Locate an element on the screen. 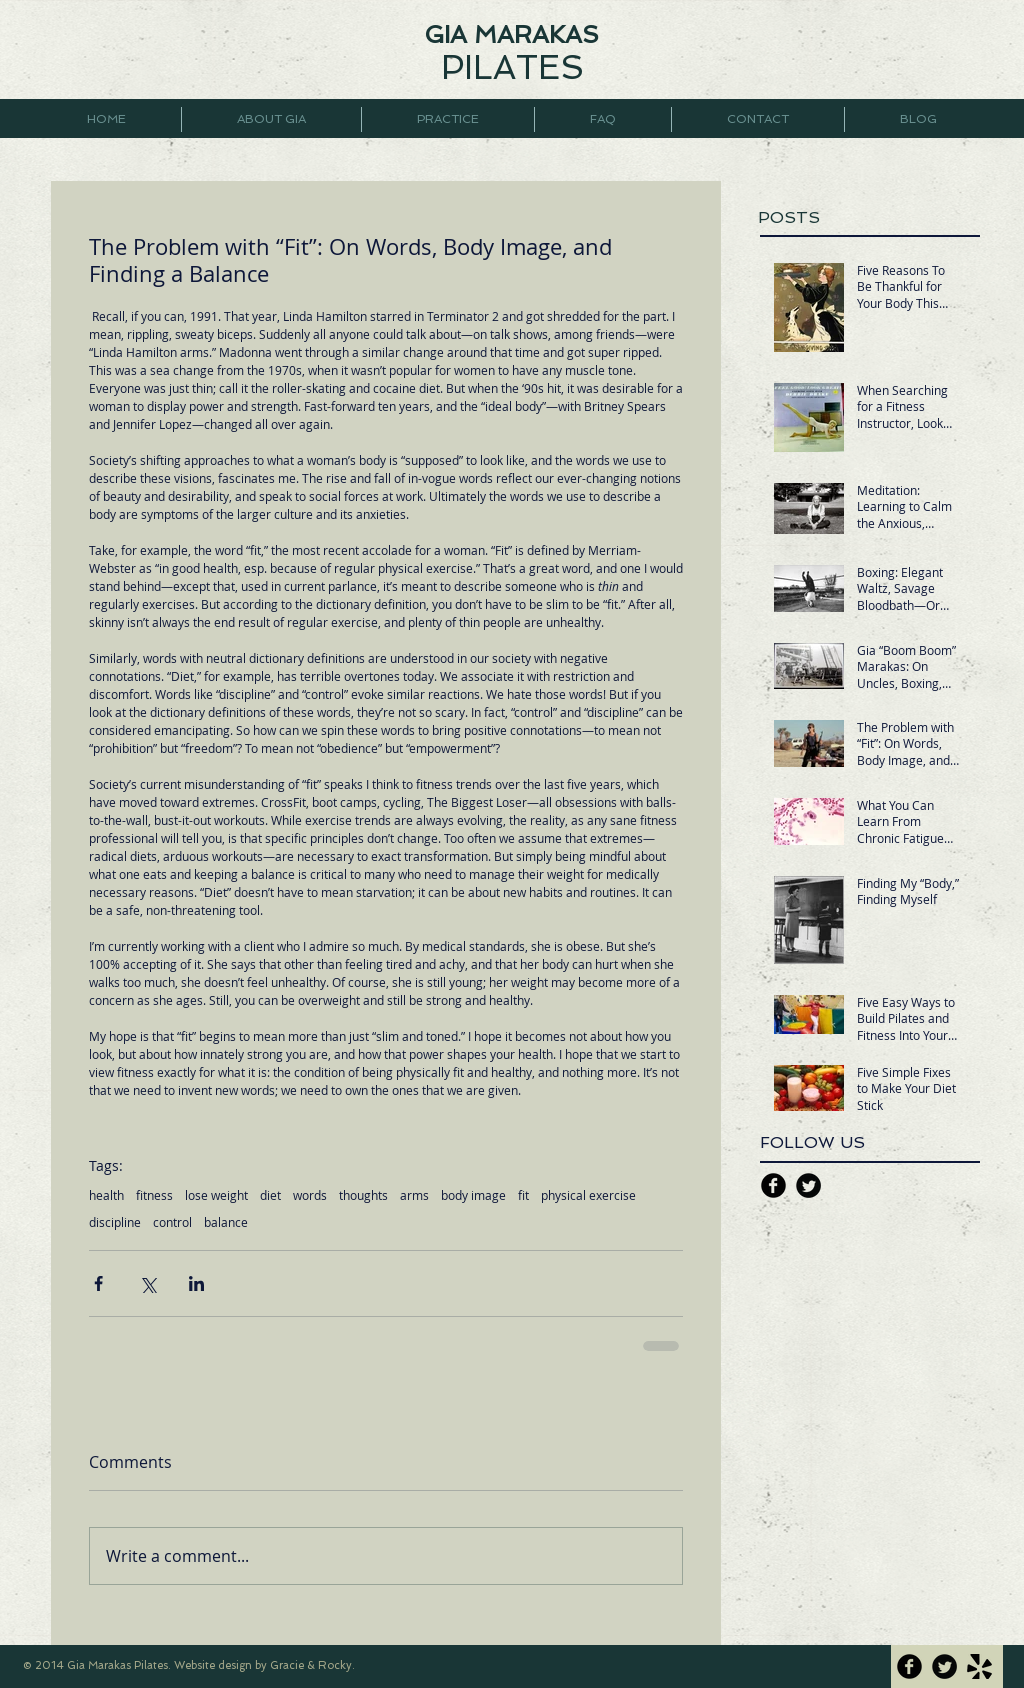 Image resolution: width=1024 pixels, height=1688 pixels. arms is located at coordinates (414, 1195).